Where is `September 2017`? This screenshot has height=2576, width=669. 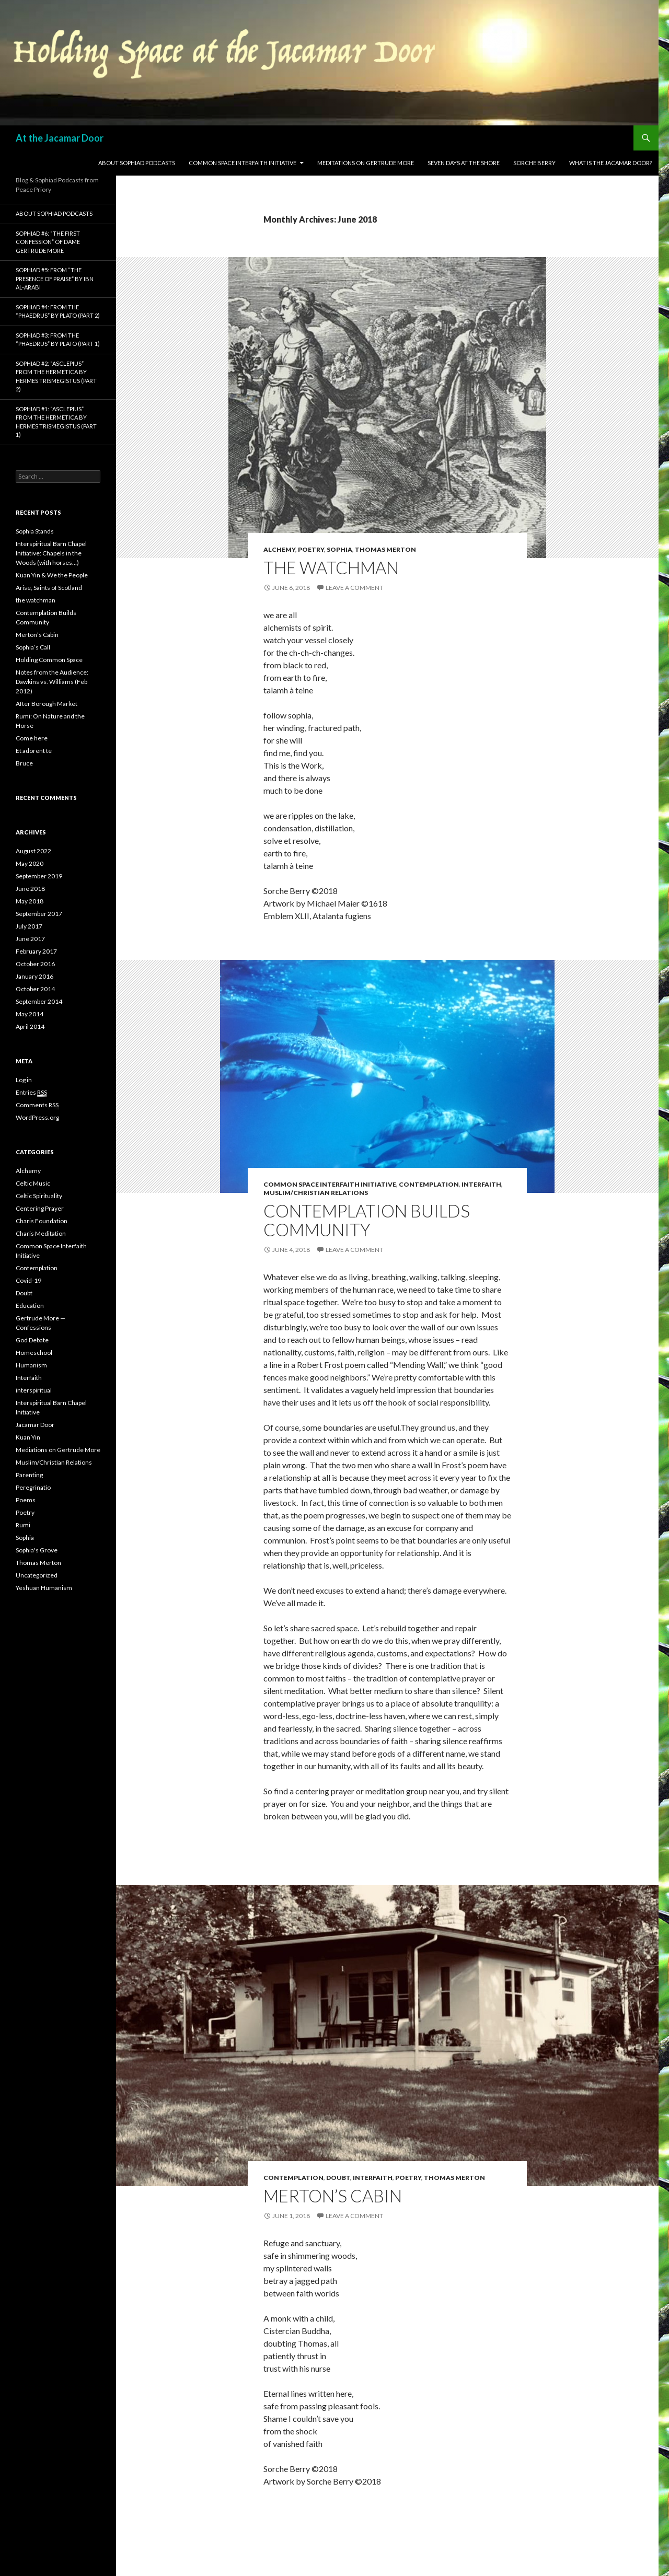 September 2017 is located at coordinates (39, 914).